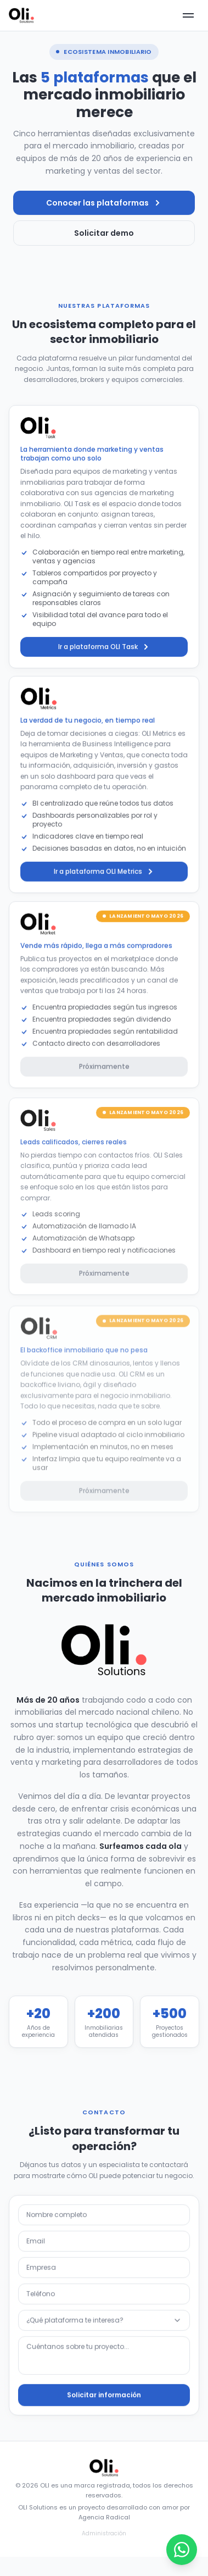  Describe the element at coordinates (188, 15) in the screenshot. I see `[Abrir menú]` at that location.